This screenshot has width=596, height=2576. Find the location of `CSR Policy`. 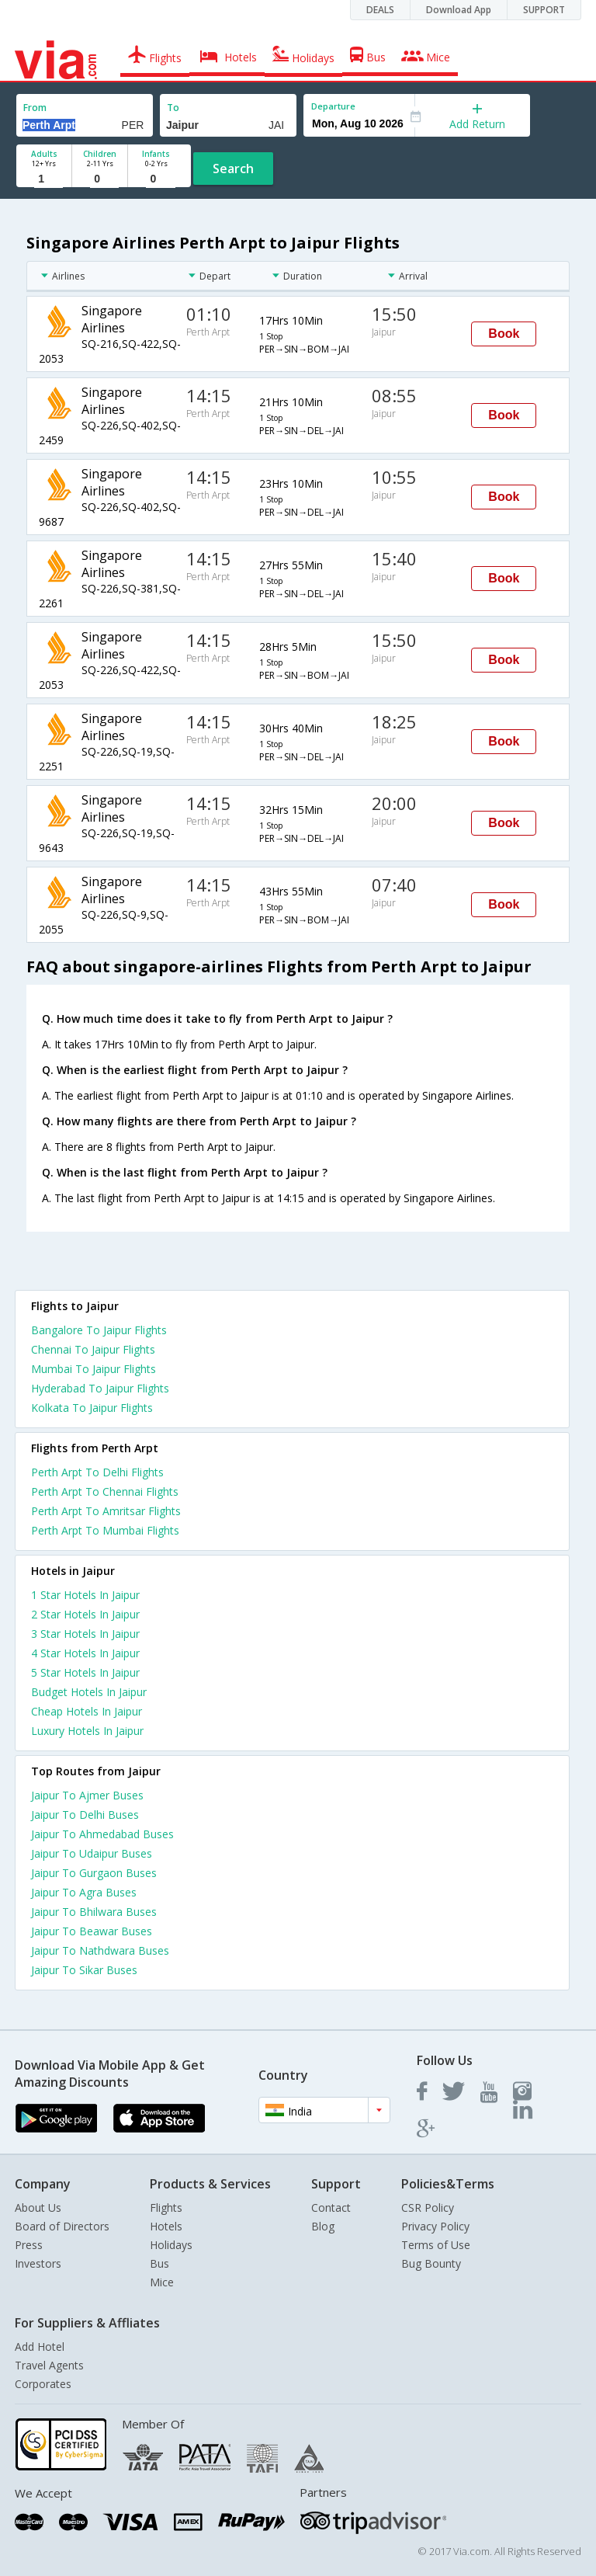

CSR Policy is located at coordinates (427, 2207).